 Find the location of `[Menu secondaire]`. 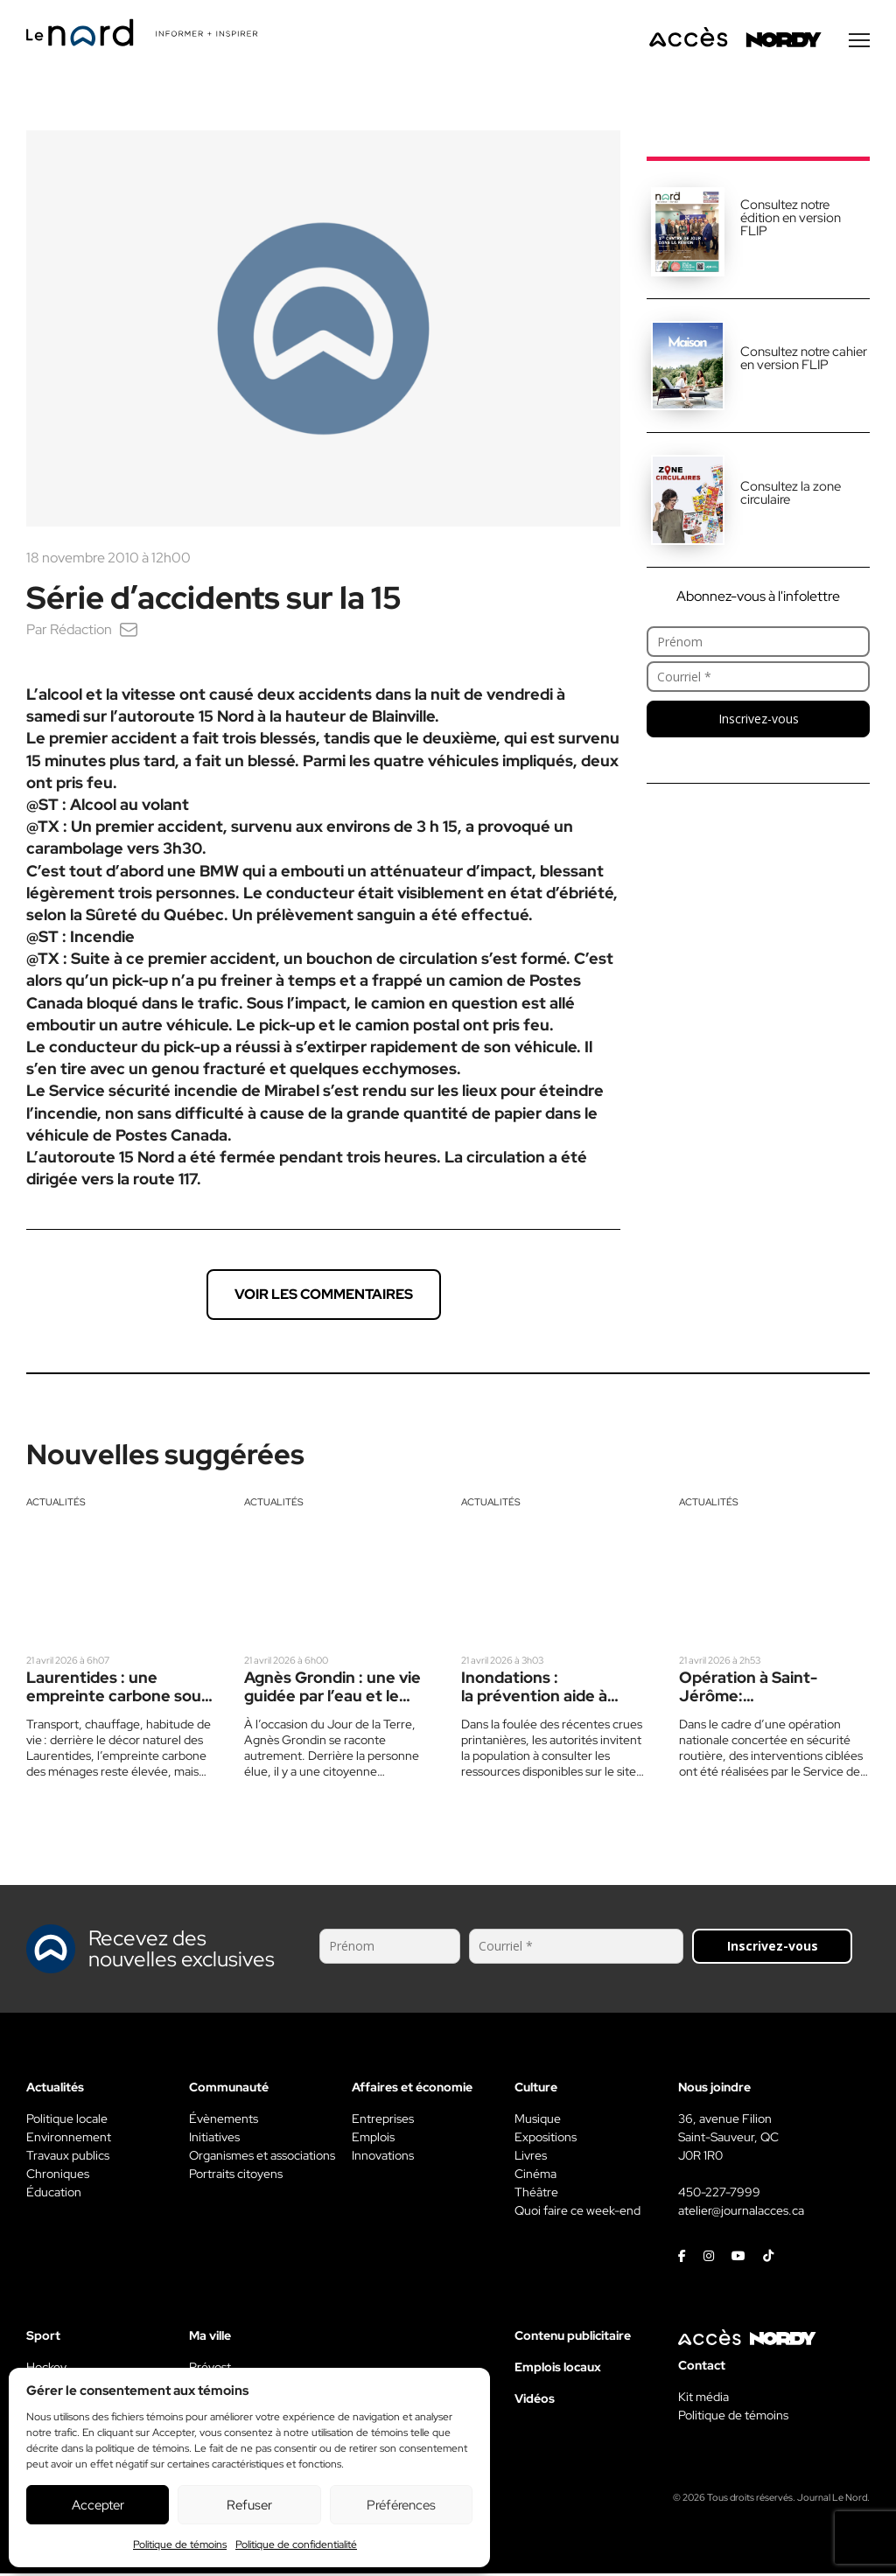

[Menu secondaire] is located at coordinates (859, 43).